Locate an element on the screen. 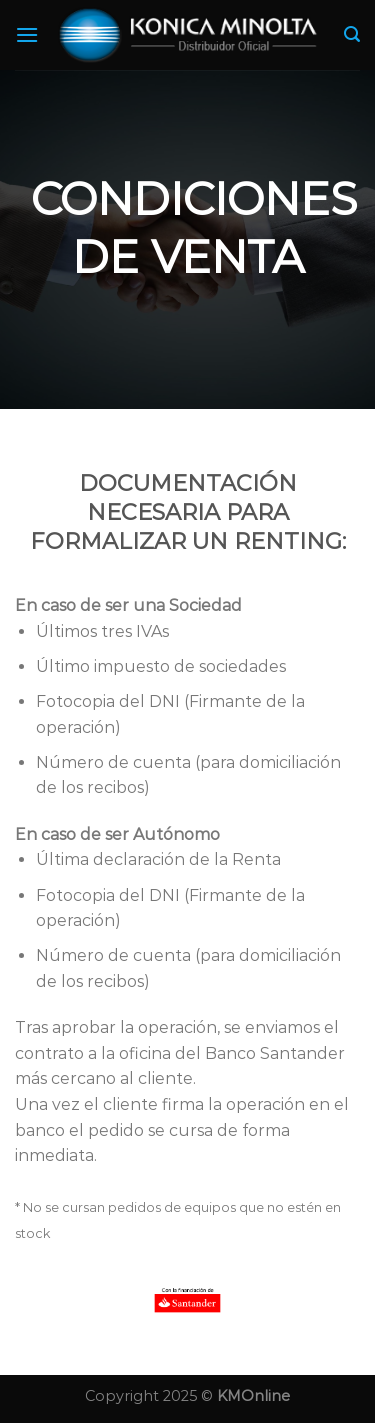 Image resolution: width=375 pixels, height=1423 pixels. [Search] is located at coordinates (352, 34).